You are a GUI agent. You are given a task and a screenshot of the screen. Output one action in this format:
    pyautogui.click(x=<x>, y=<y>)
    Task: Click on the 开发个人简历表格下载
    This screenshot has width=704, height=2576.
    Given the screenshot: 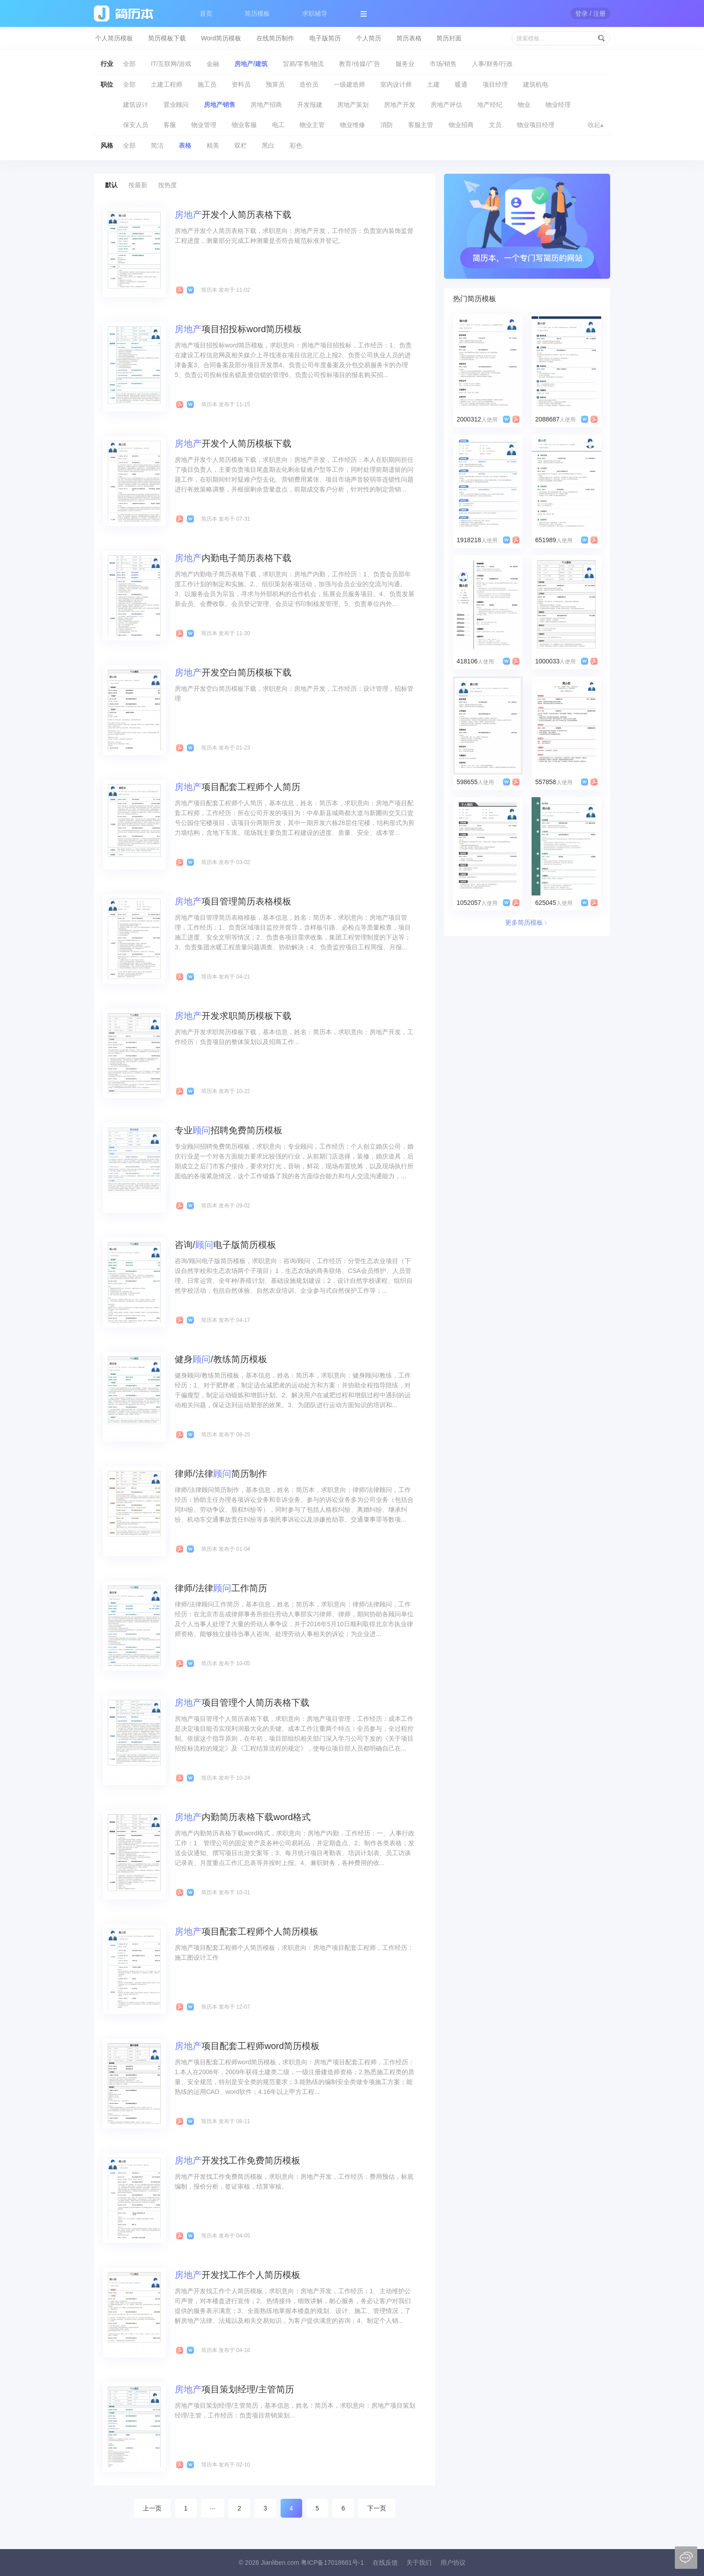 What is the action you would take?
    pyautogui.click(x=233, y=214)
    